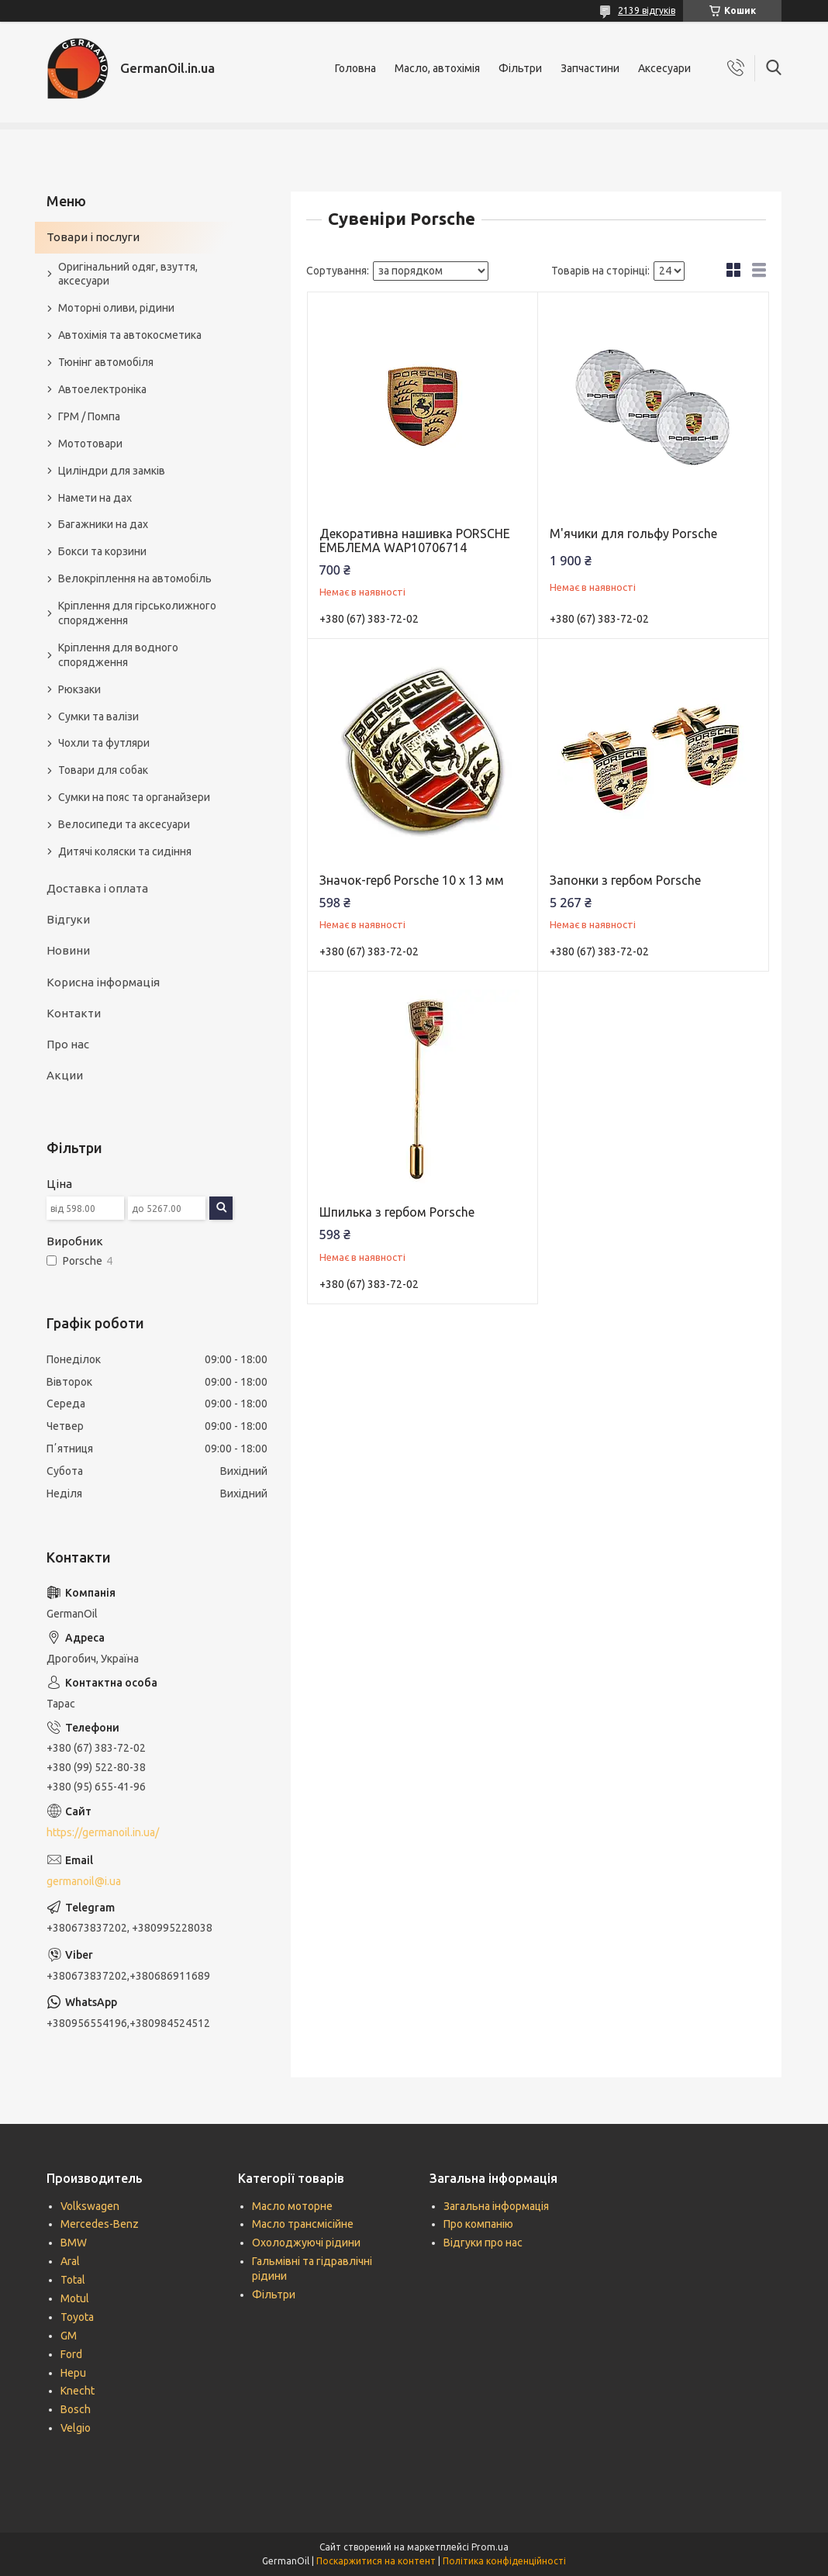 Image resolution: width=828 pixels, height=2576 pixels. I want to click on https://germanoil.in.ua/, so click(103, 1832).